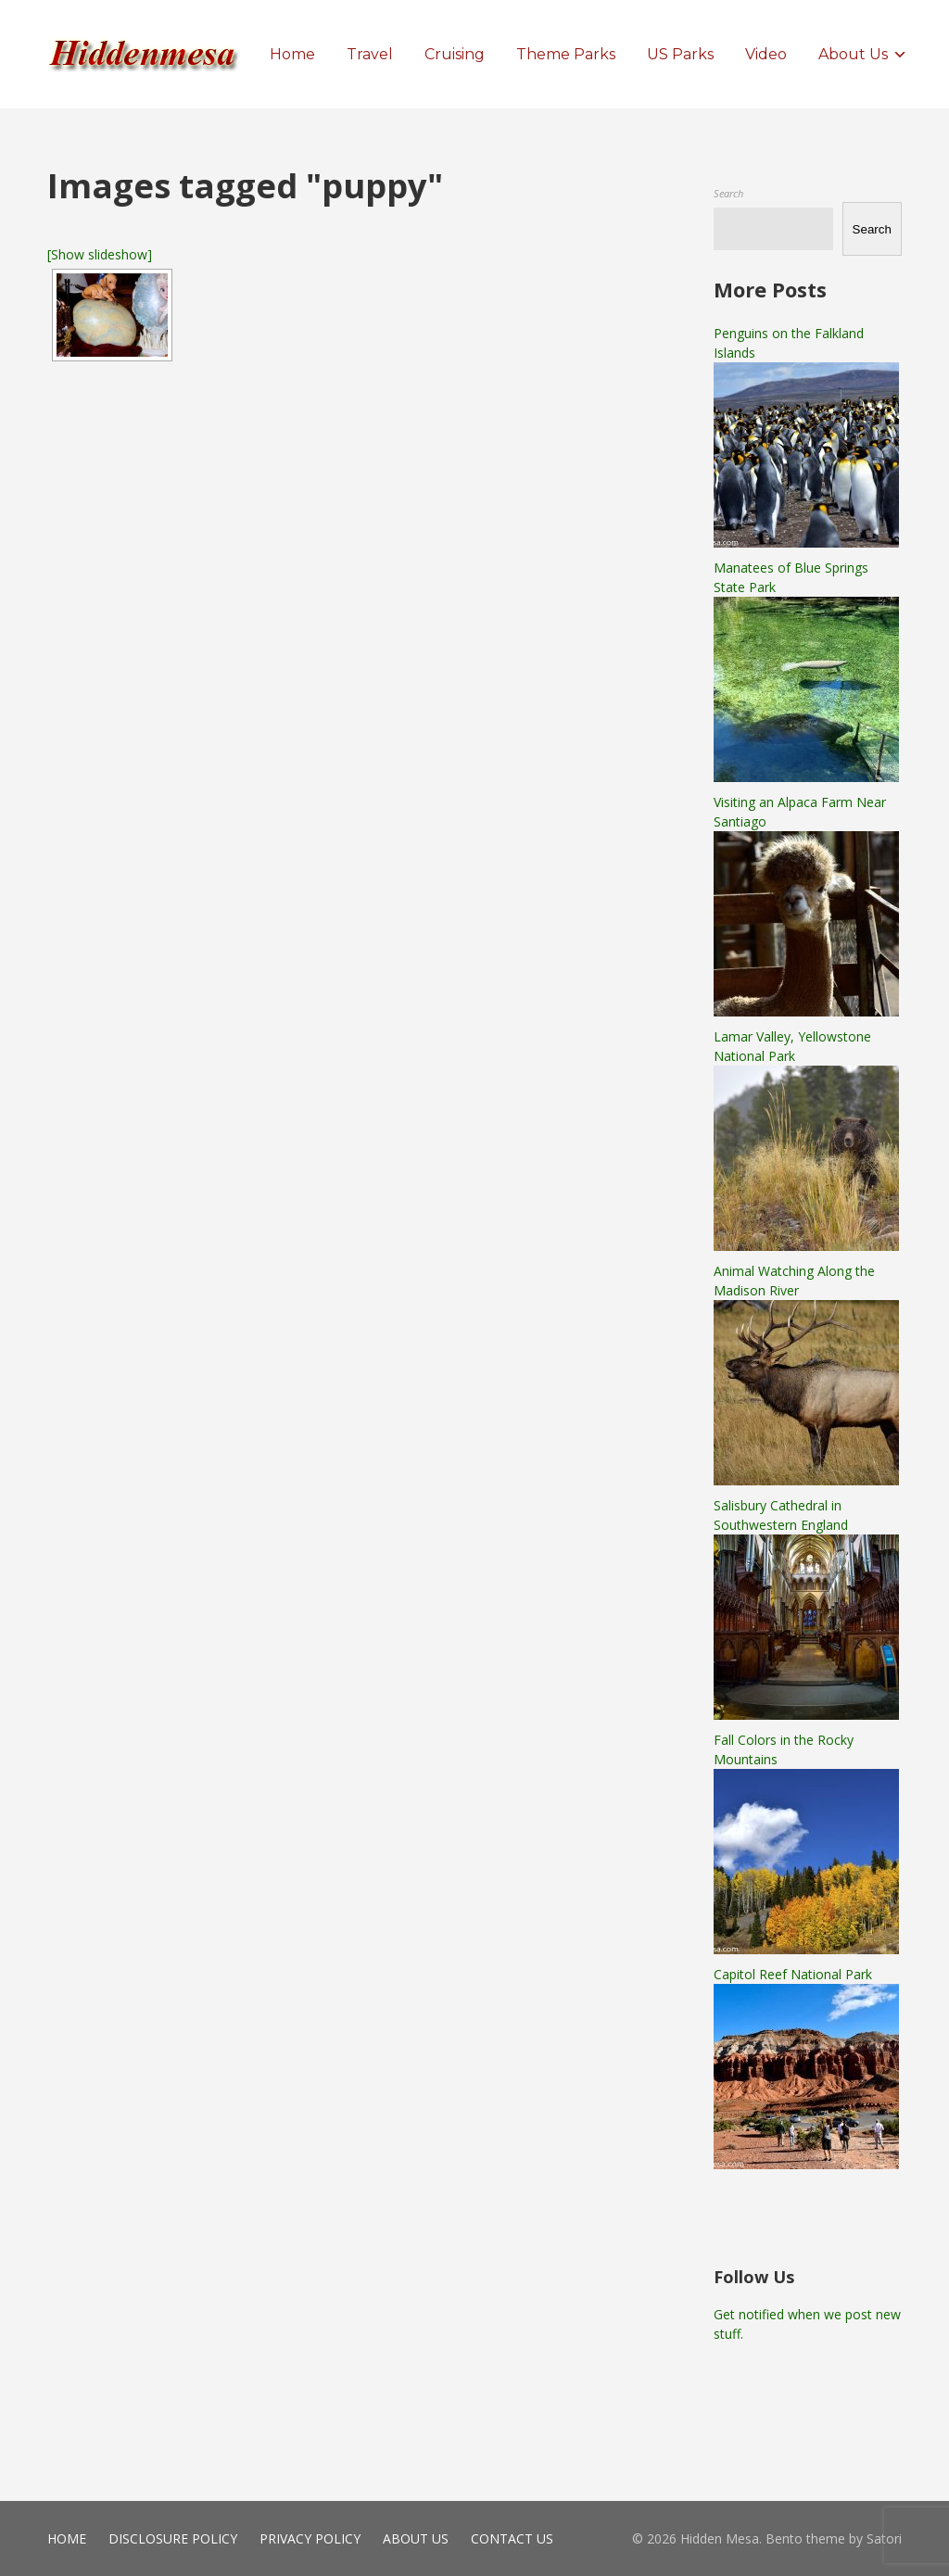 The image size is (949, 2576). I want to click on Capitol Reef National Park, so click(793, 1974).